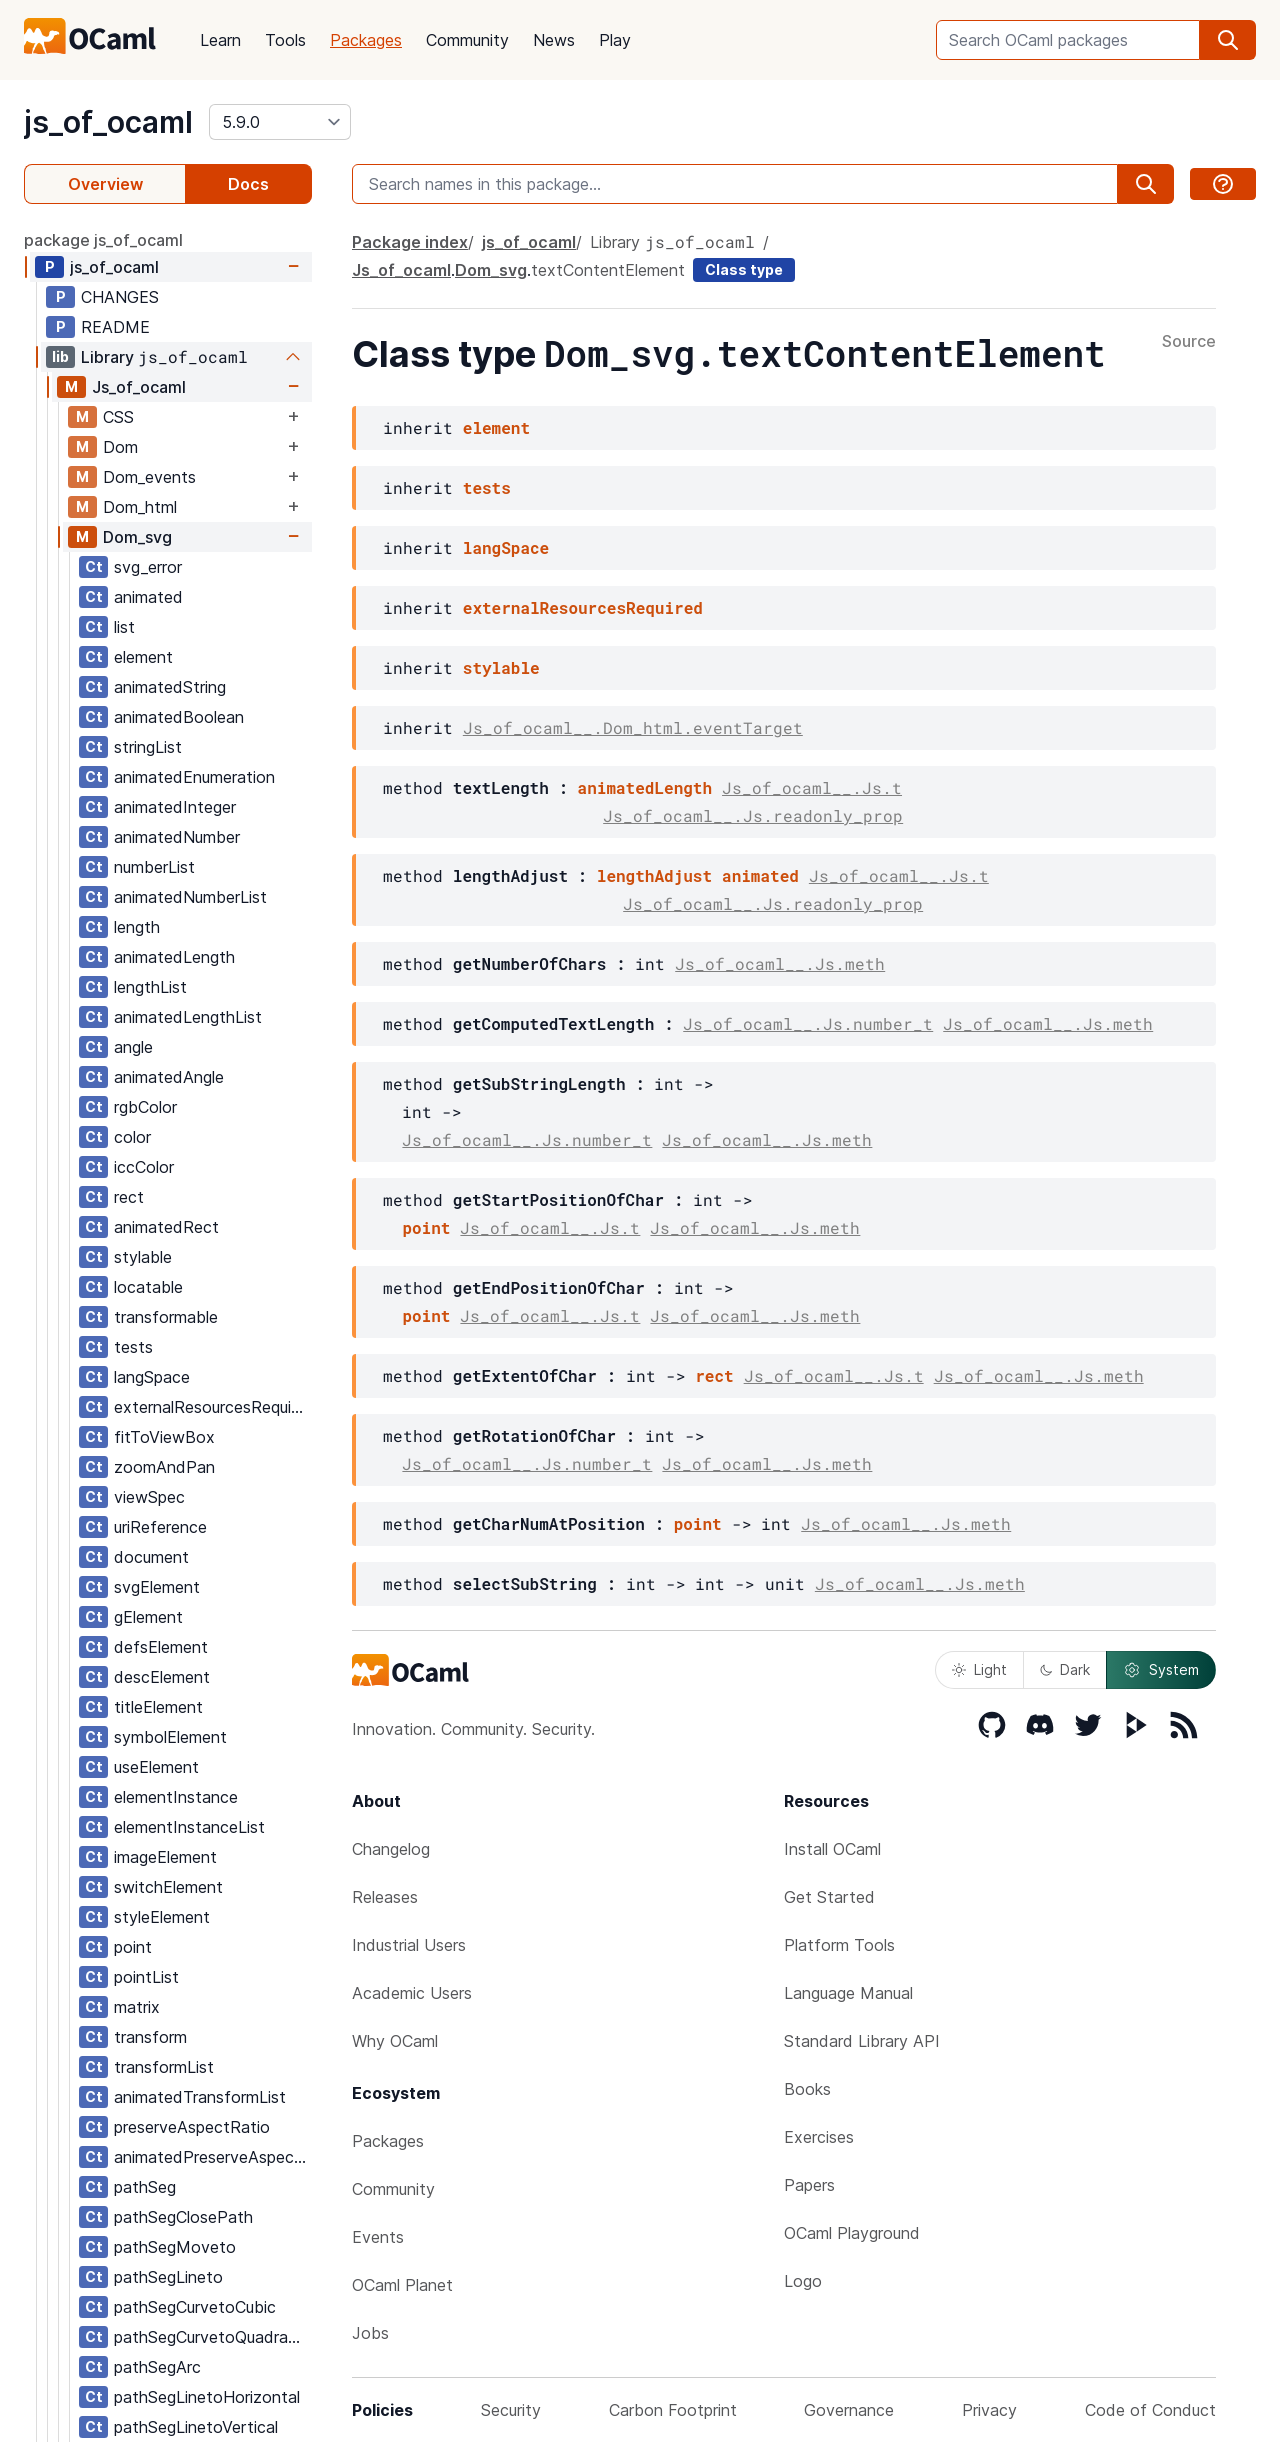  I want to click on README, so click(115, 327).